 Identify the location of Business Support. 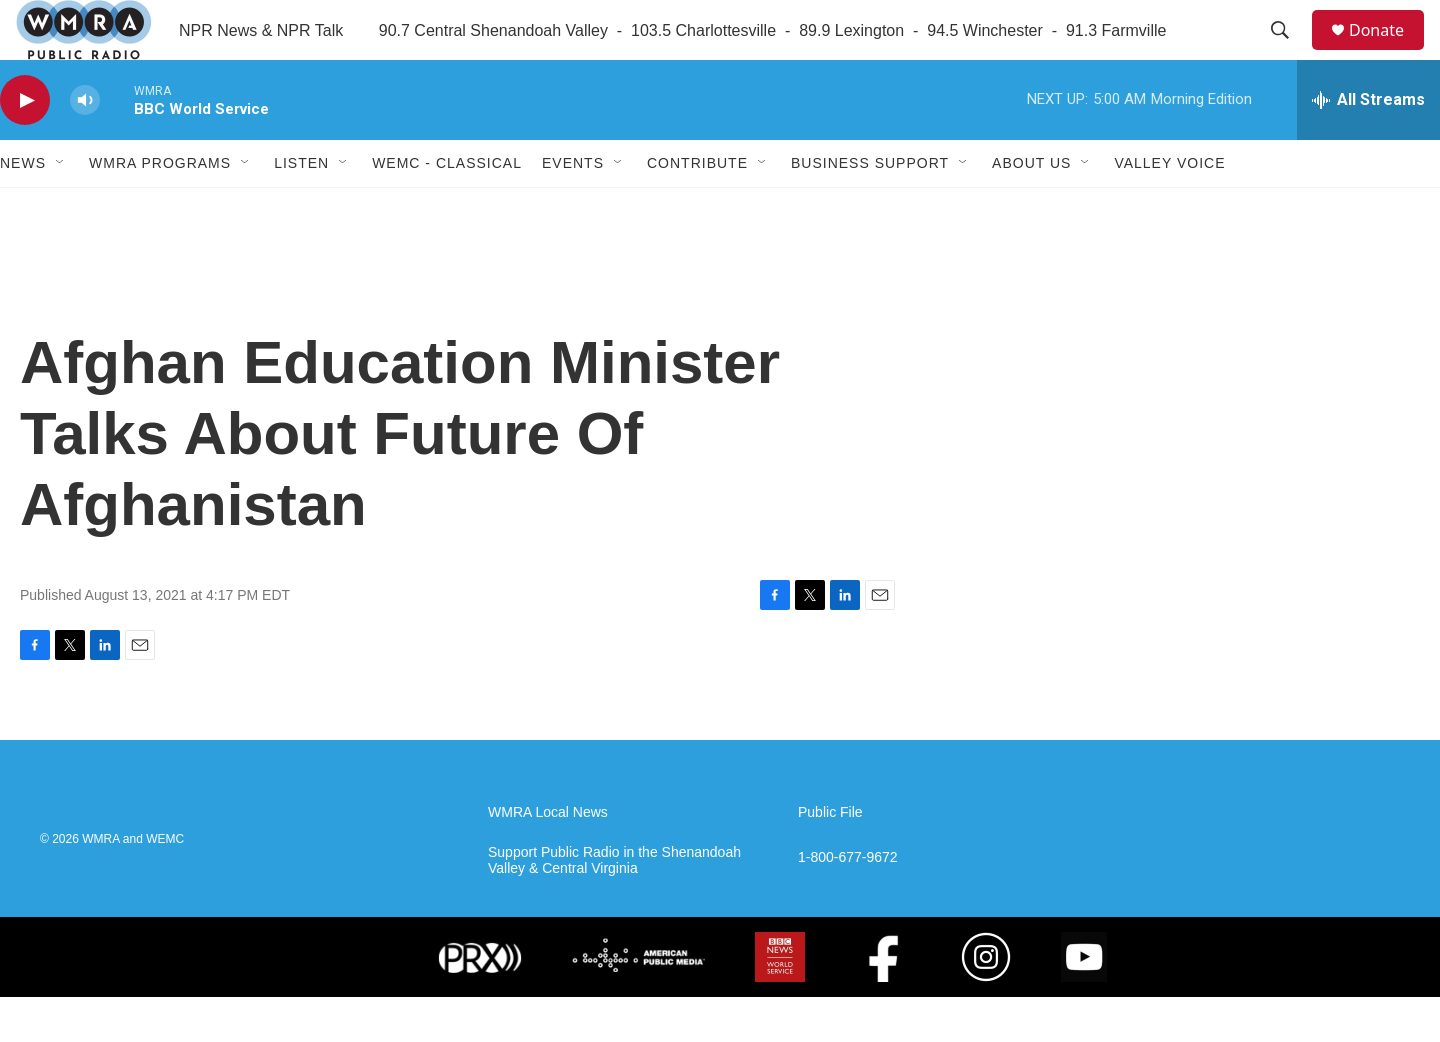
(870, 208).